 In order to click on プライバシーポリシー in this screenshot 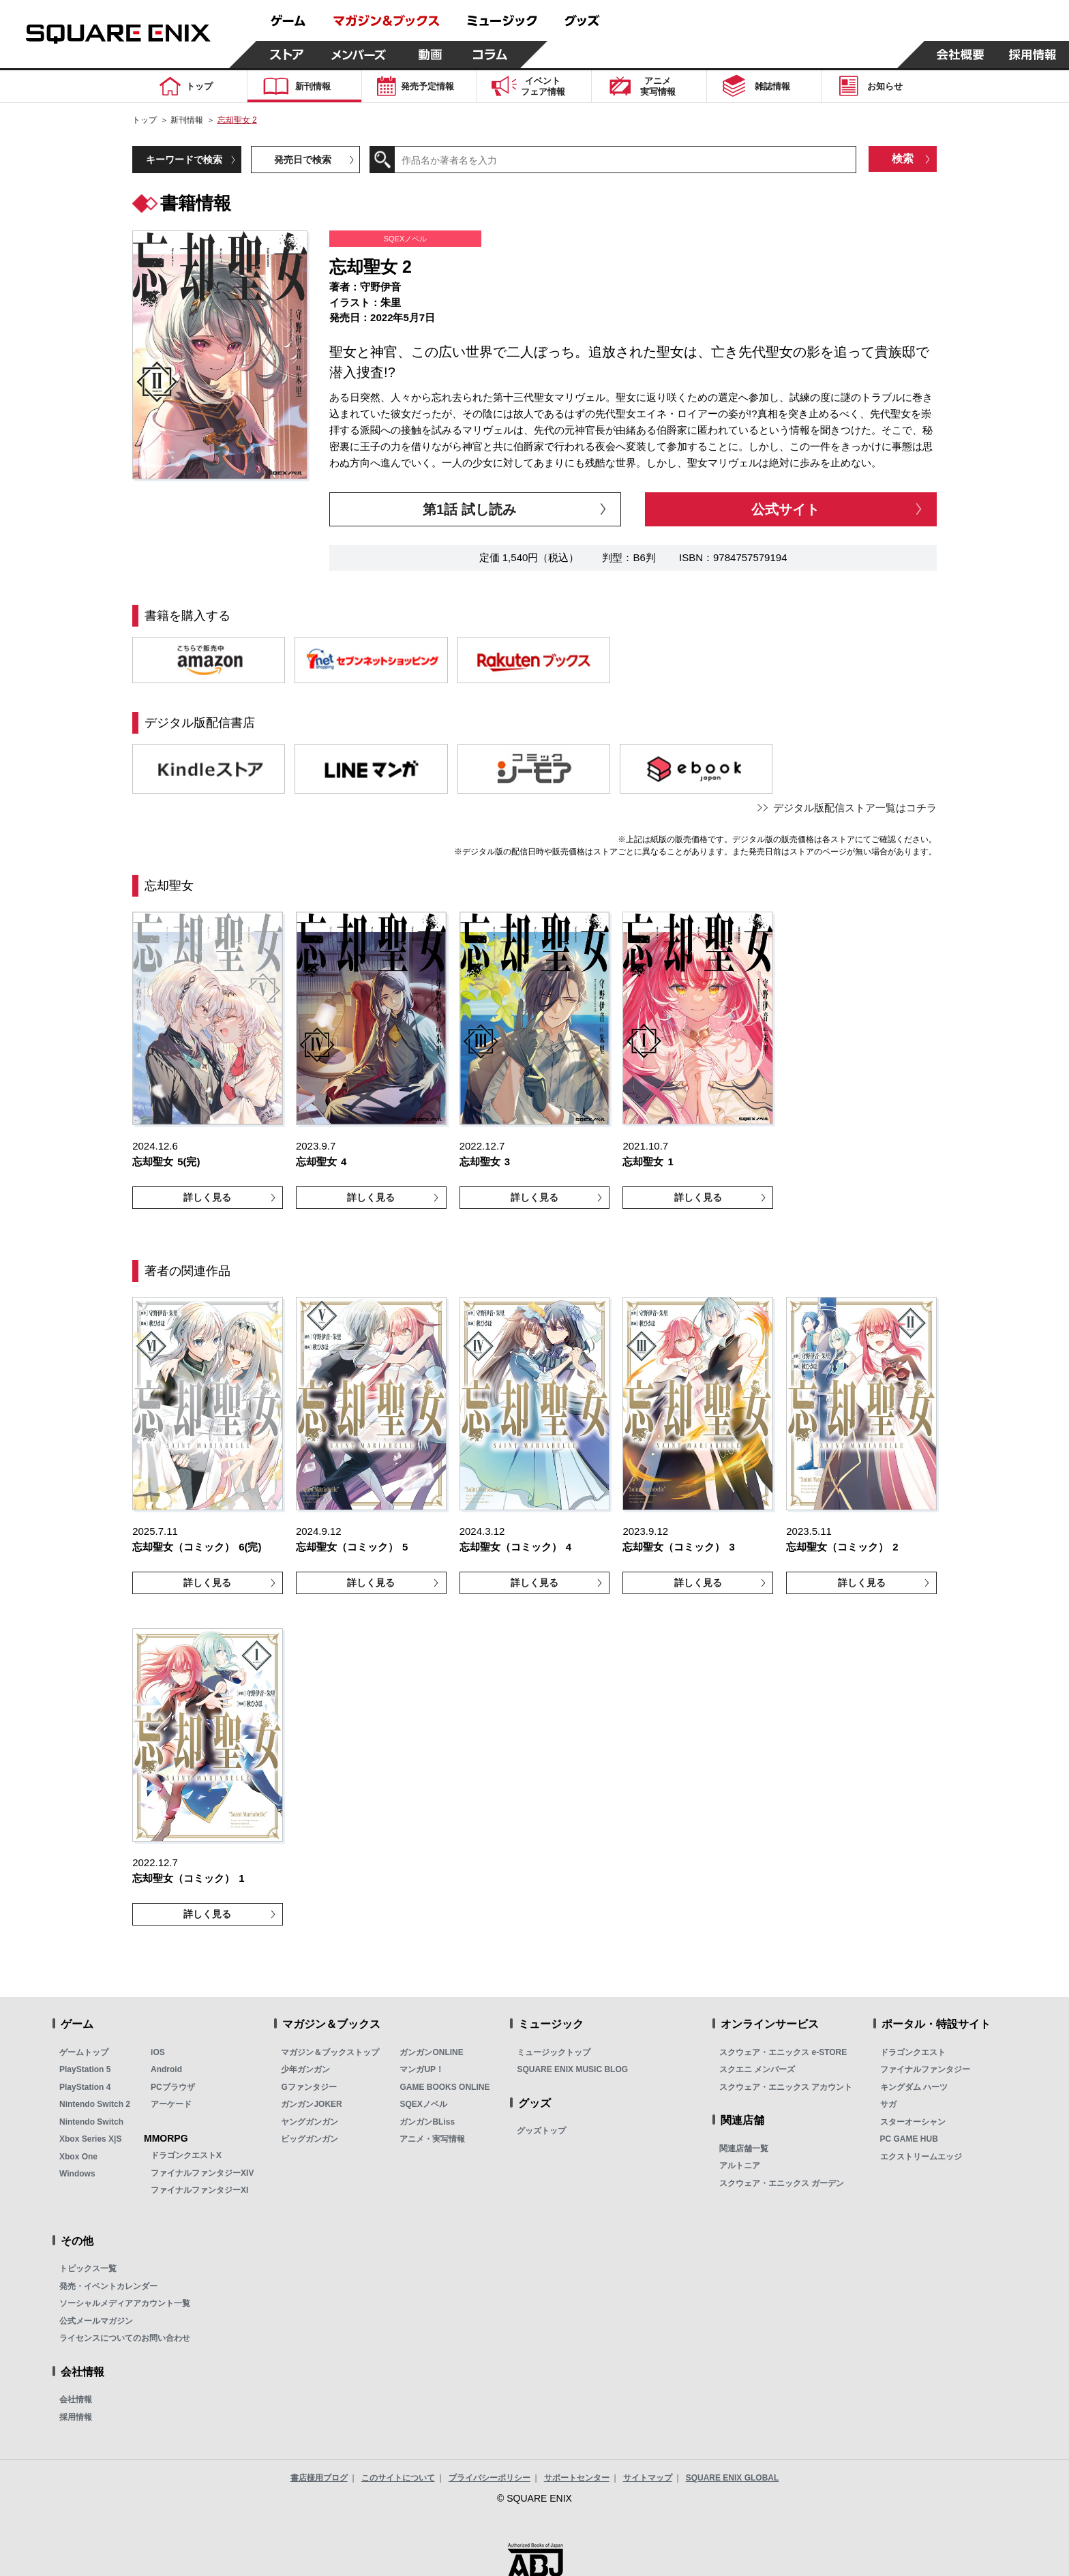, I will do `click(489, 2478)`.